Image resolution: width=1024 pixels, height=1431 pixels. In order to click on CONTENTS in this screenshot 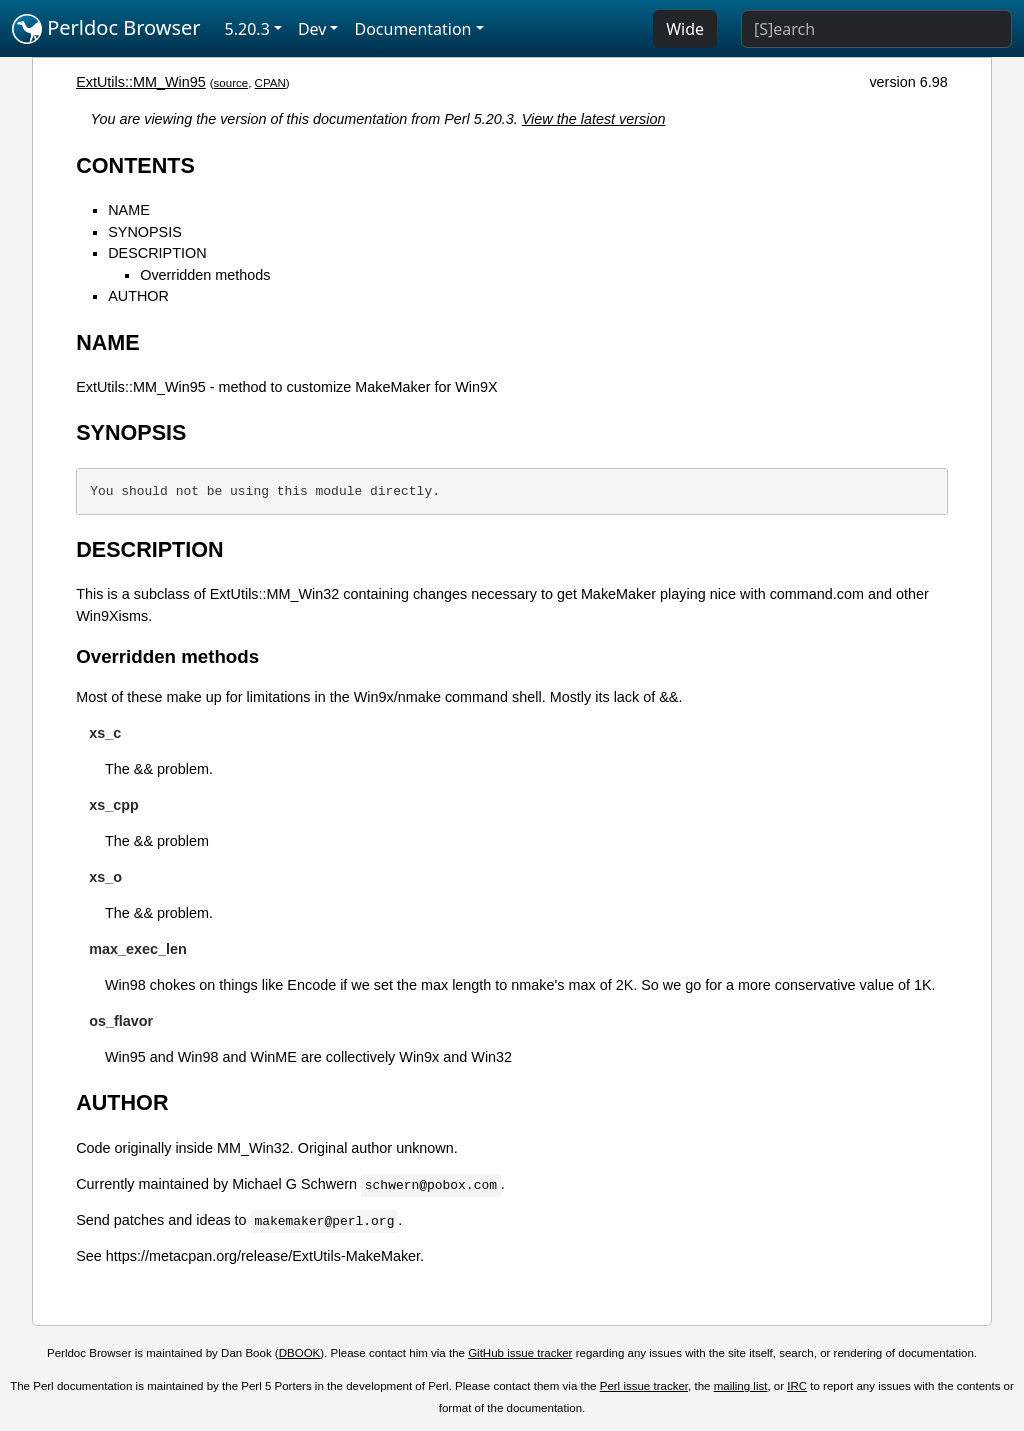, I will do `click(135, 165)`.